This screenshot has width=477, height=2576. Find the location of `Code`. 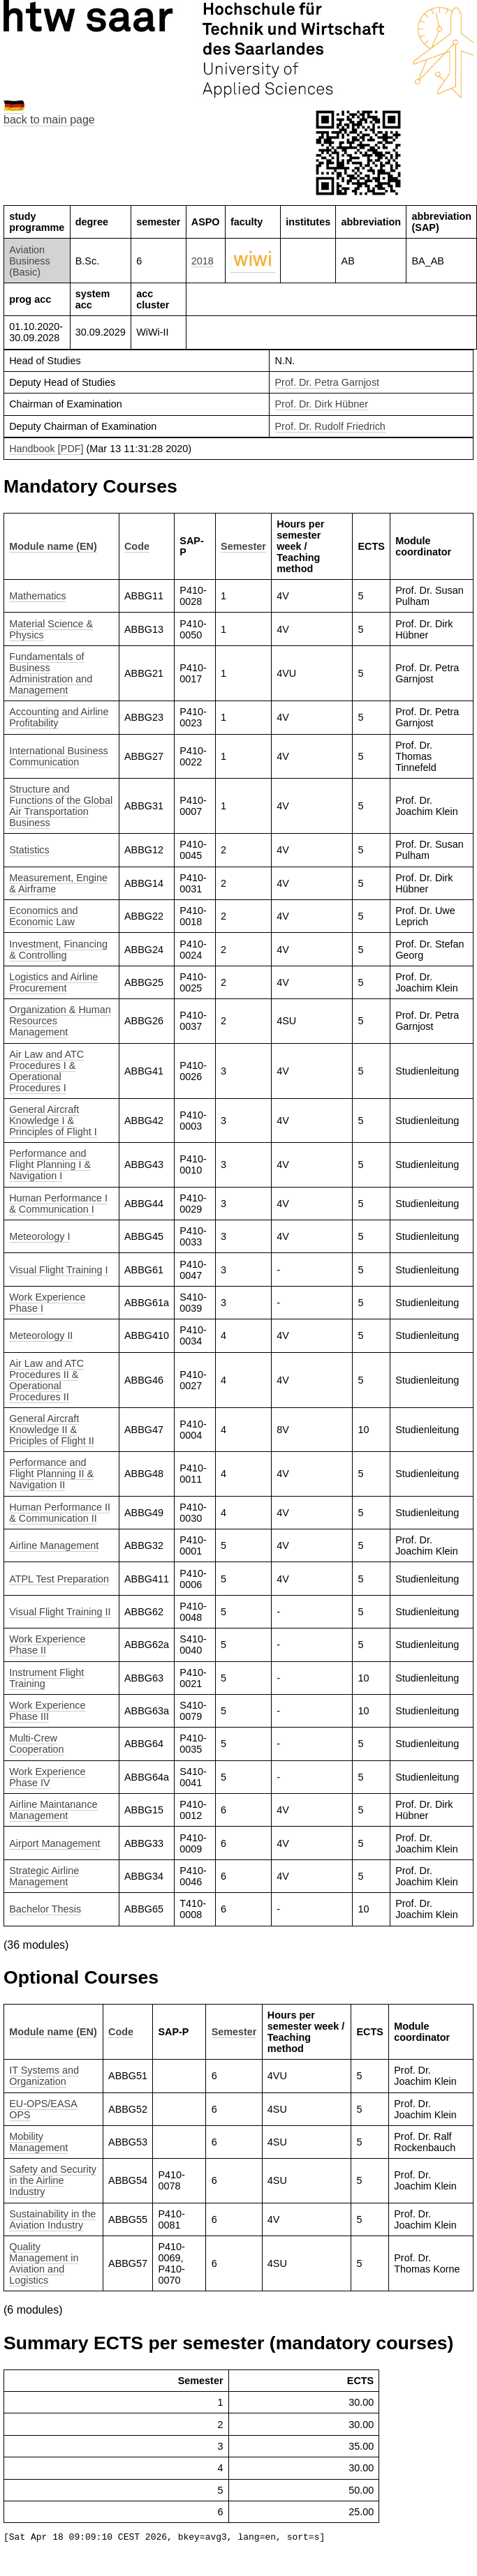

Code is located at coordinates (136, 546).